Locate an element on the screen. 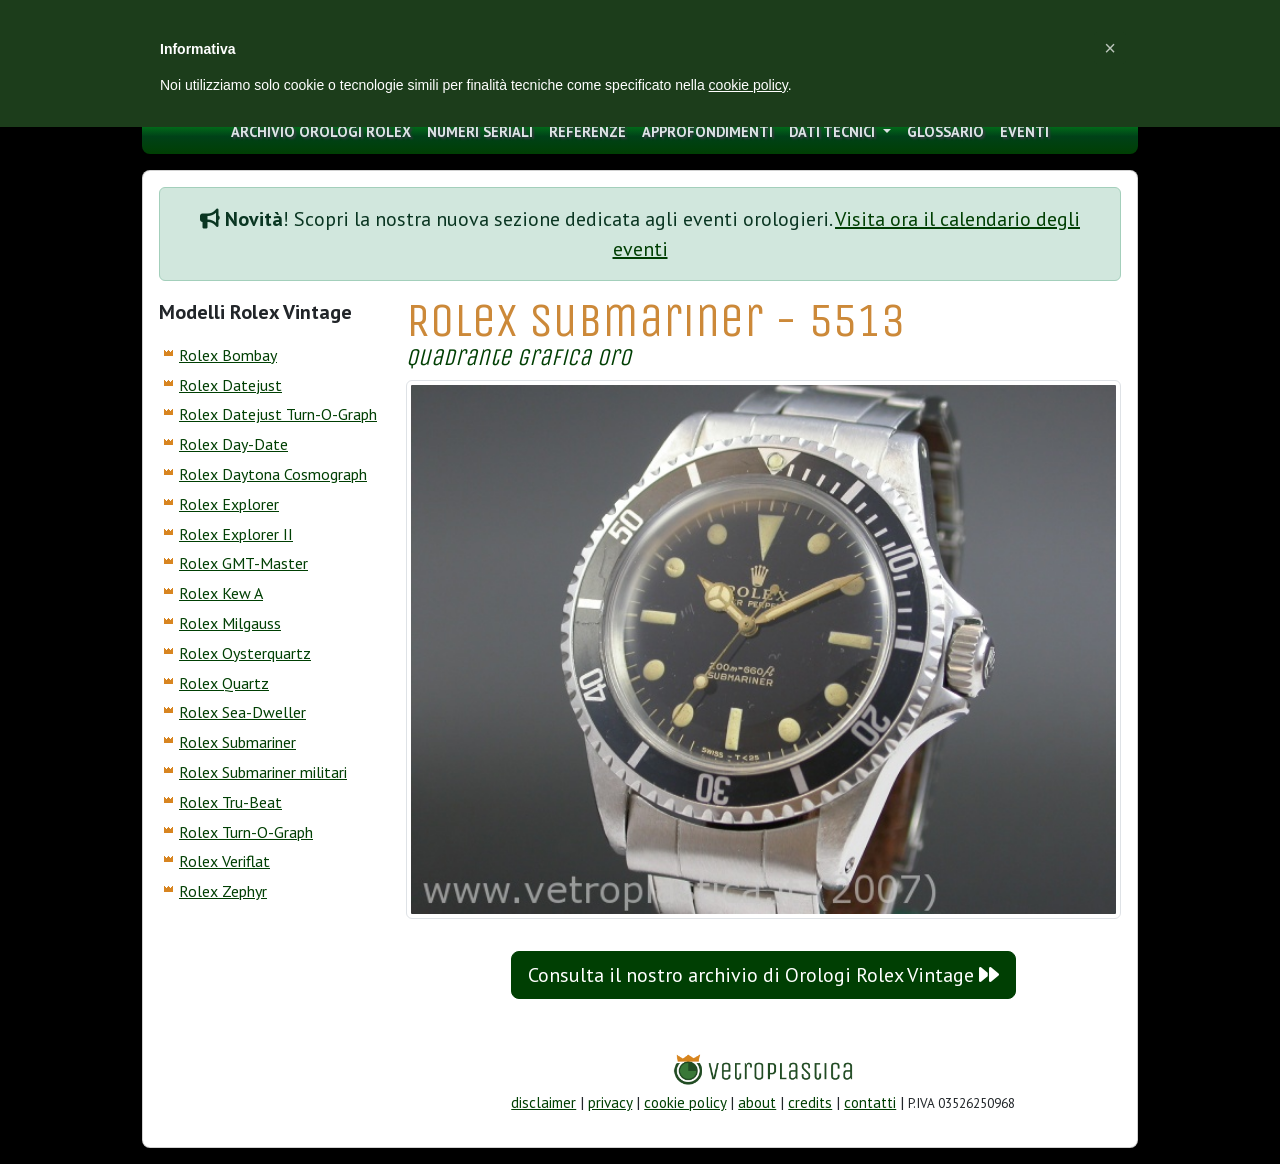  Rolex Datejust is located at coordinates (230, 385).